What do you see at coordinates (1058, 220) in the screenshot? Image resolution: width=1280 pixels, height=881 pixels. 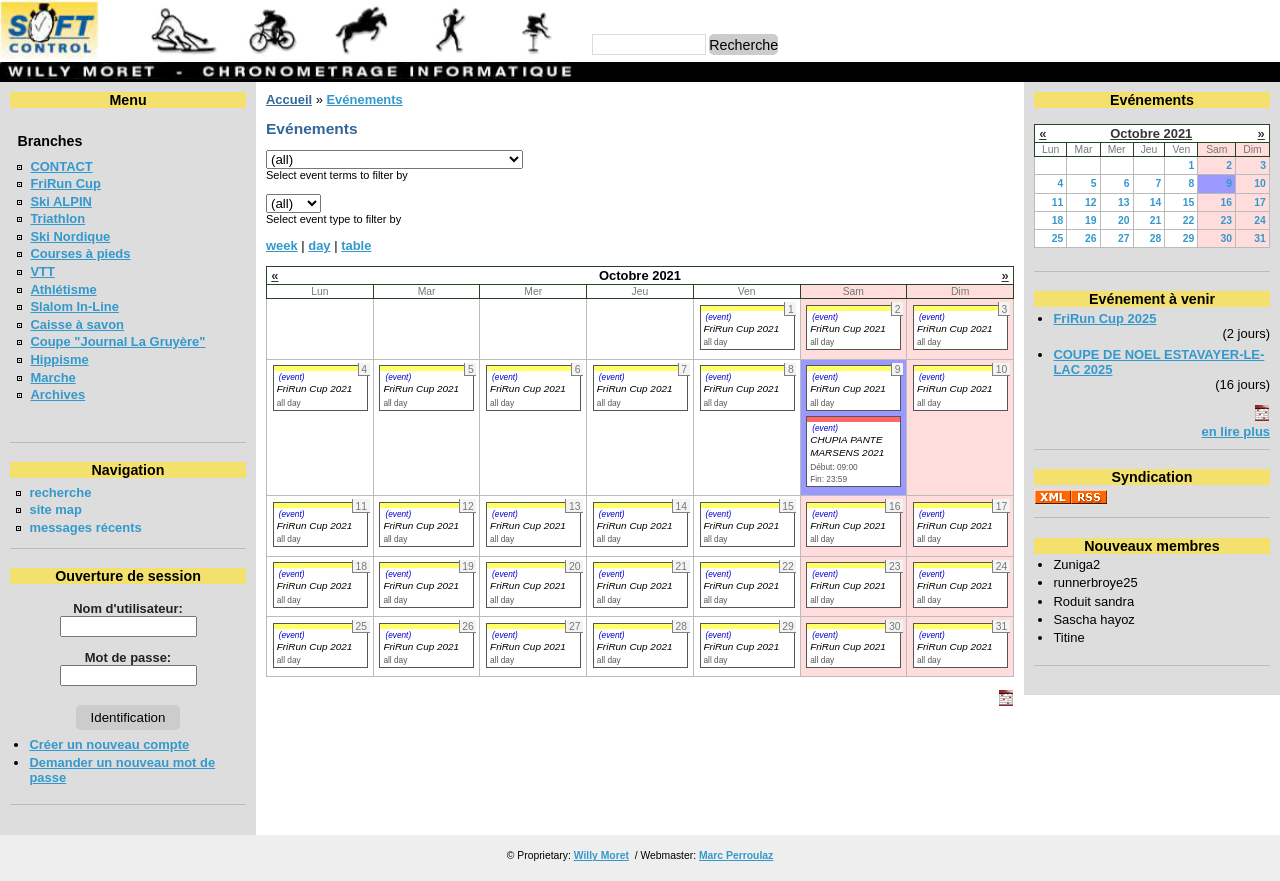 I see `18` at bounding box center [1058, 220].